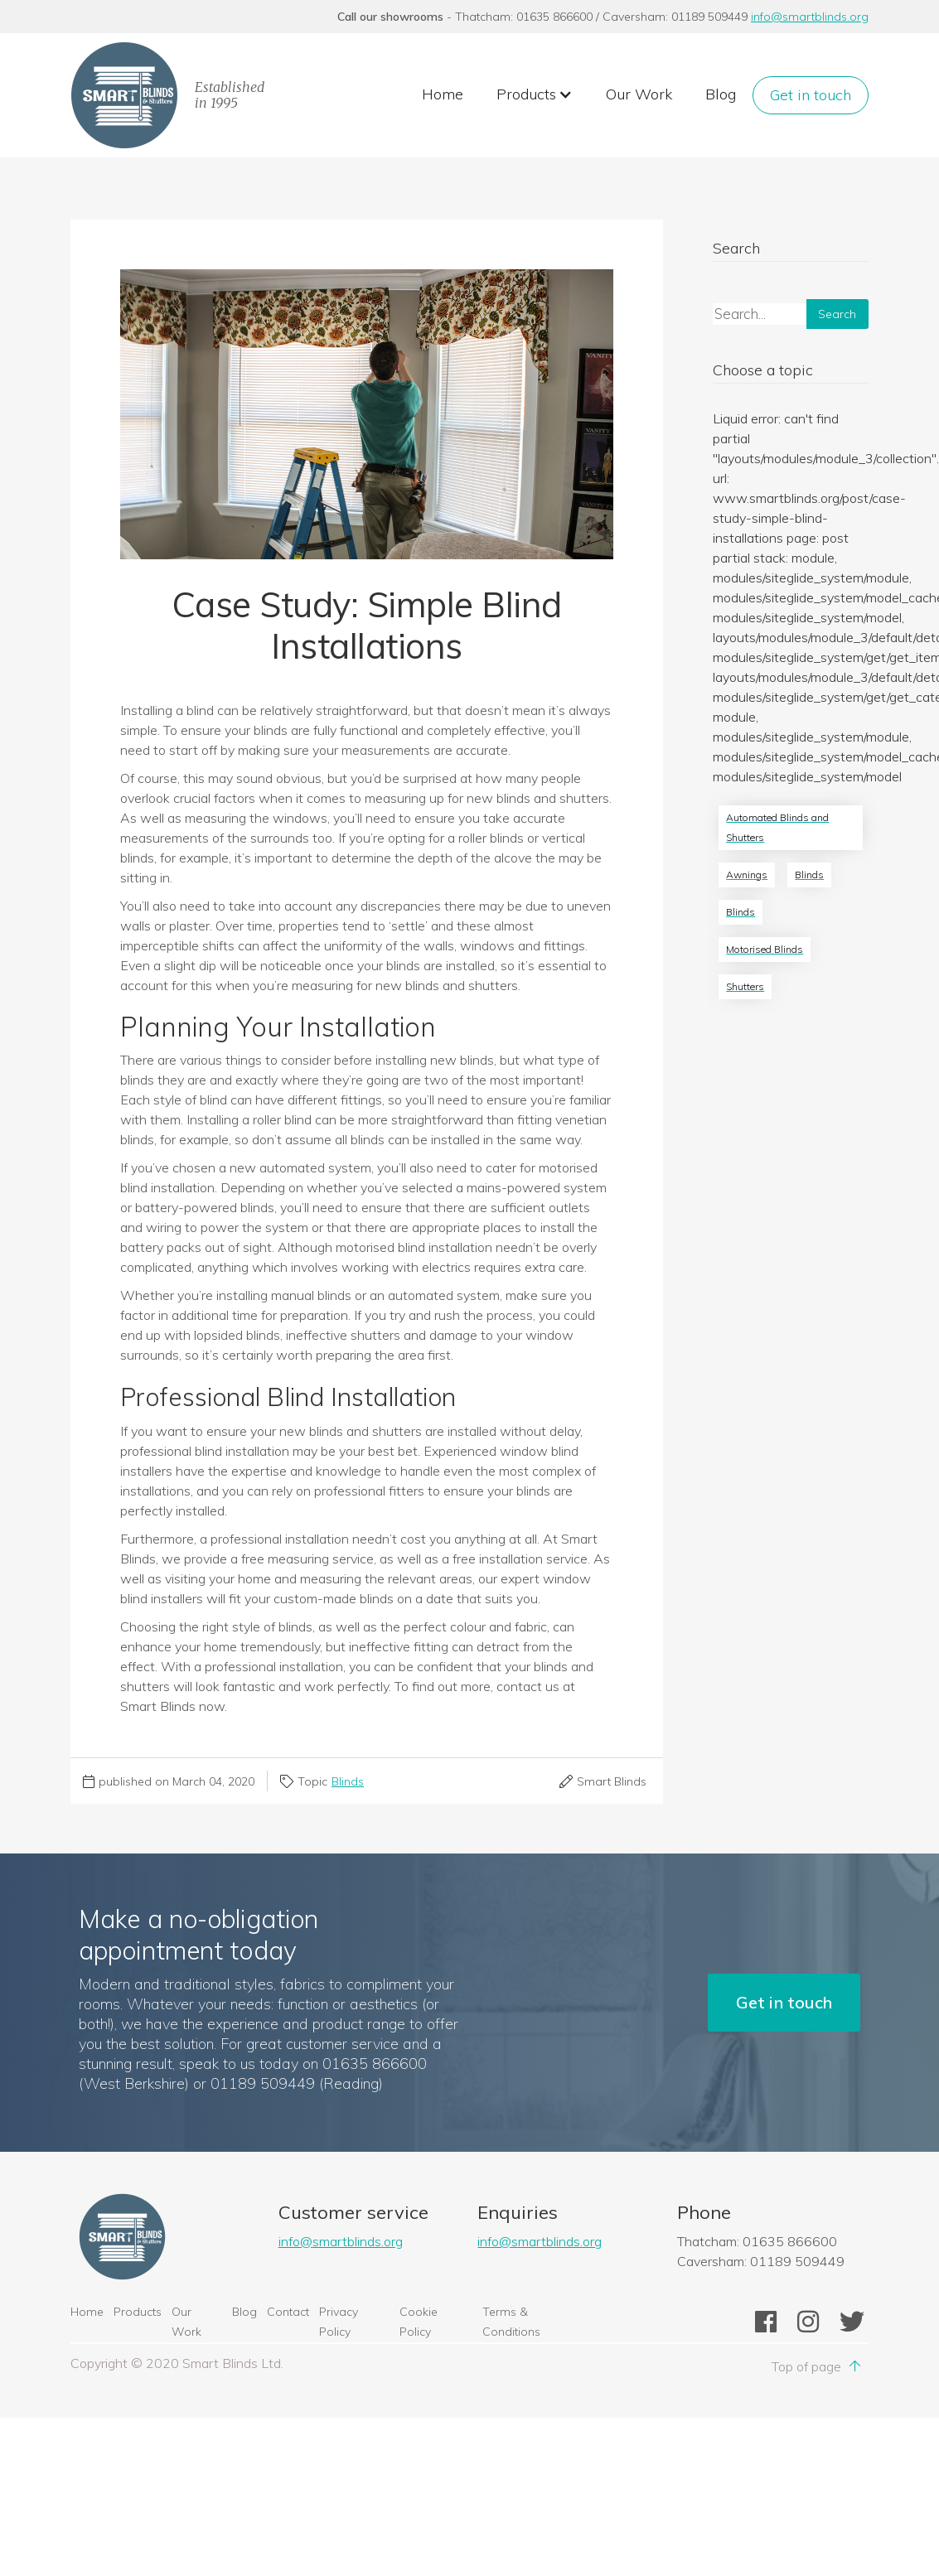 This screenshot has width=939, height=2576. I want to click on Terms & Conditions, so click(511, 2321).